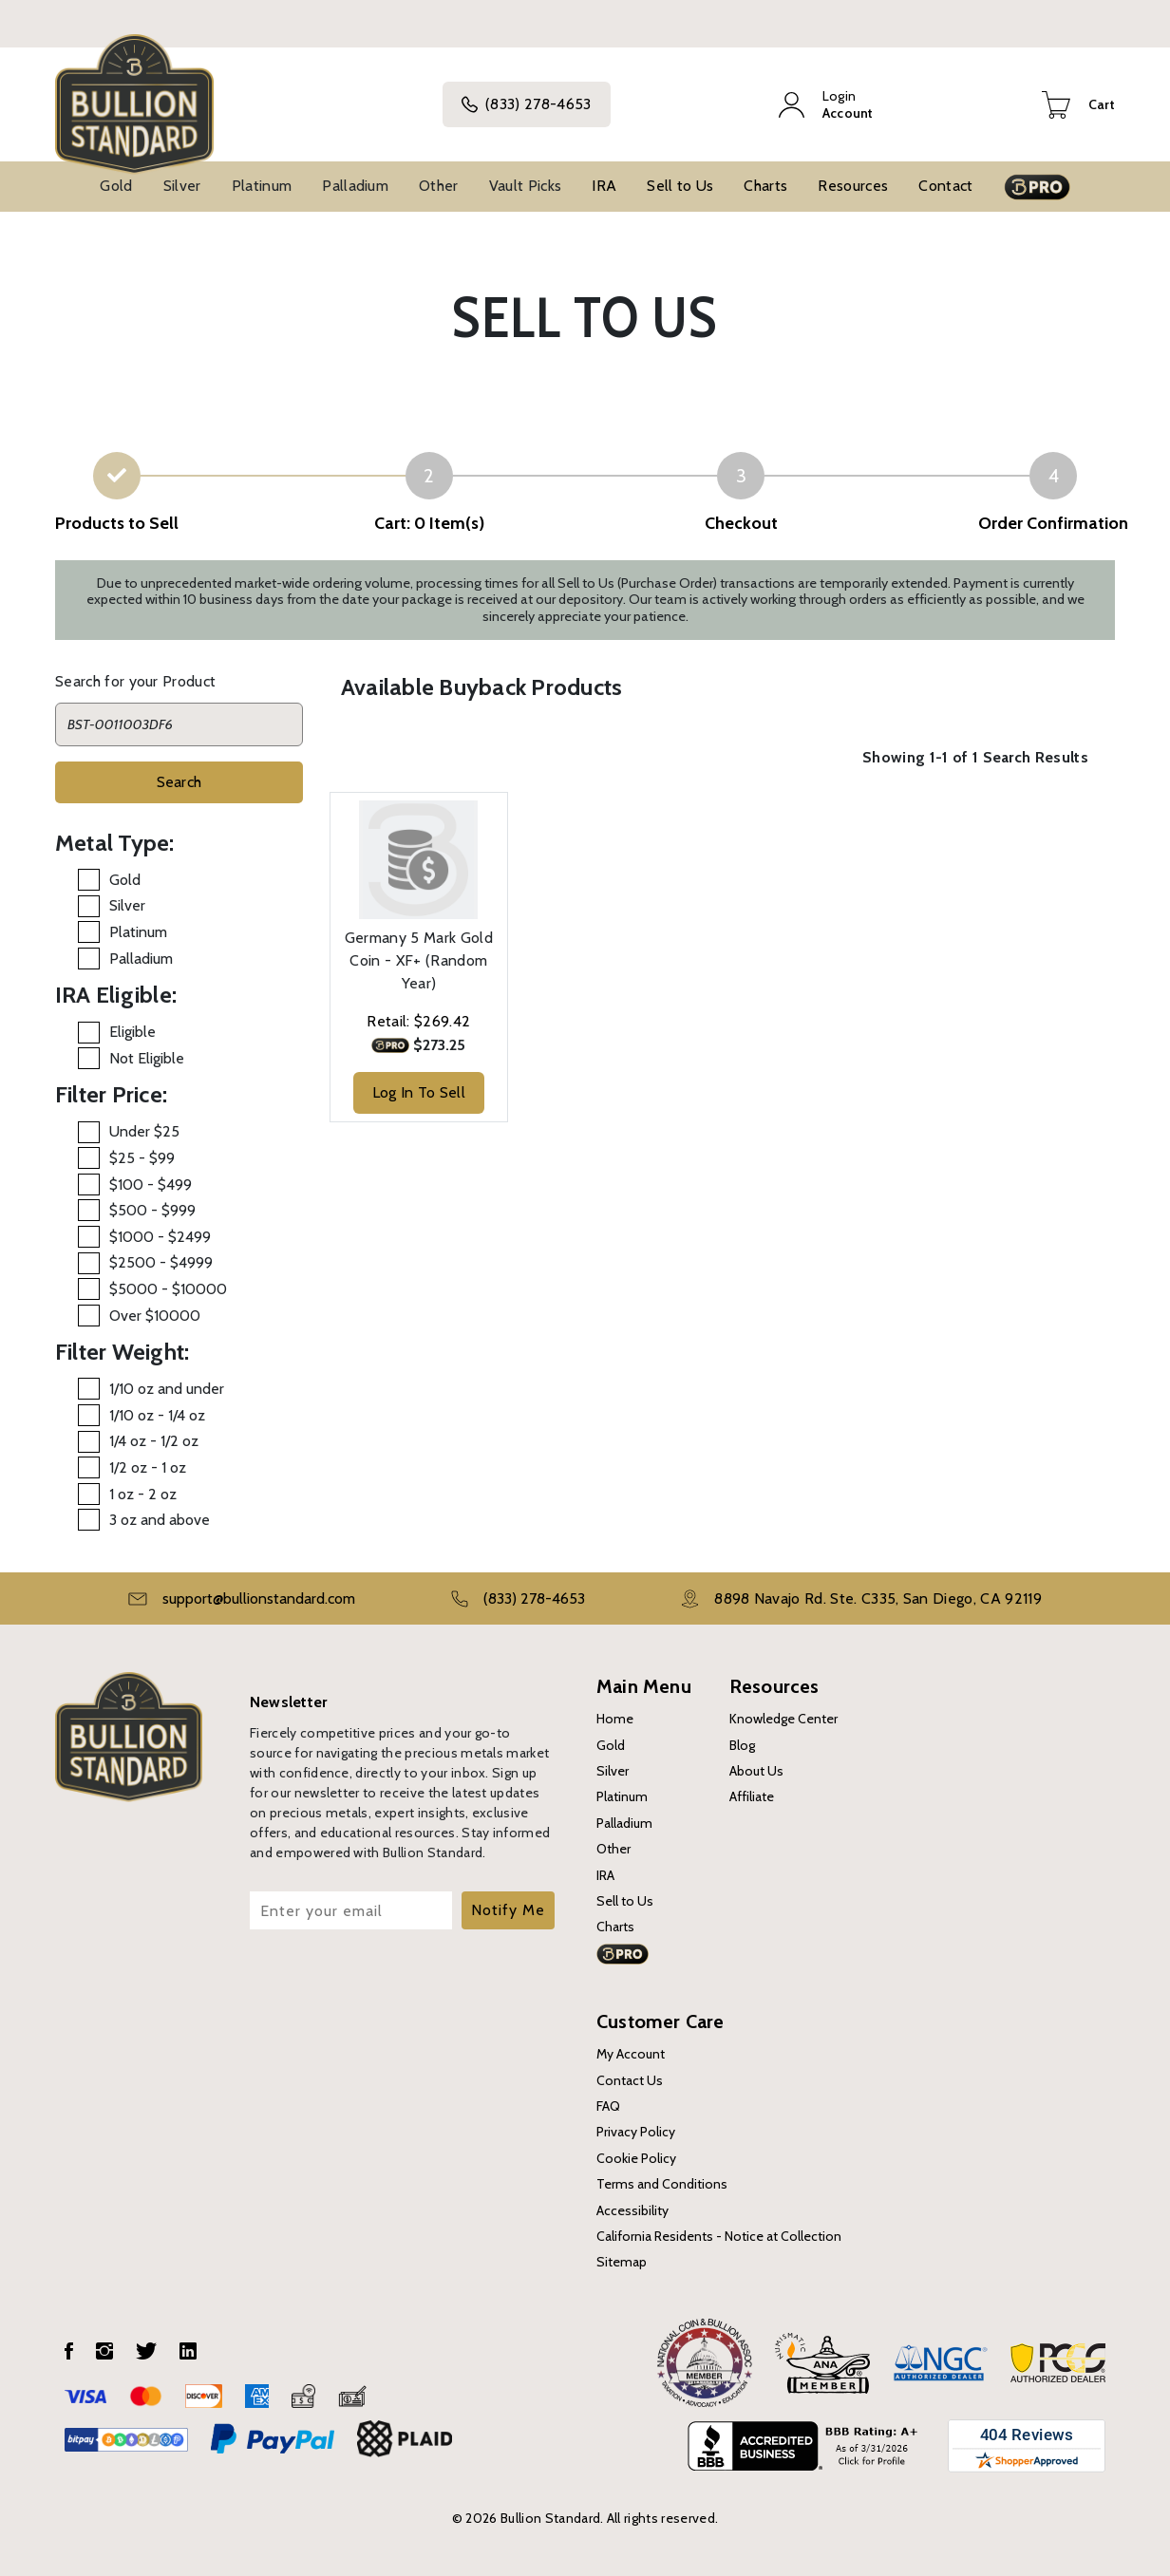 The height and width of the screenshot is (2576, 1170). I want to click on Checkout, so click(741, 523).